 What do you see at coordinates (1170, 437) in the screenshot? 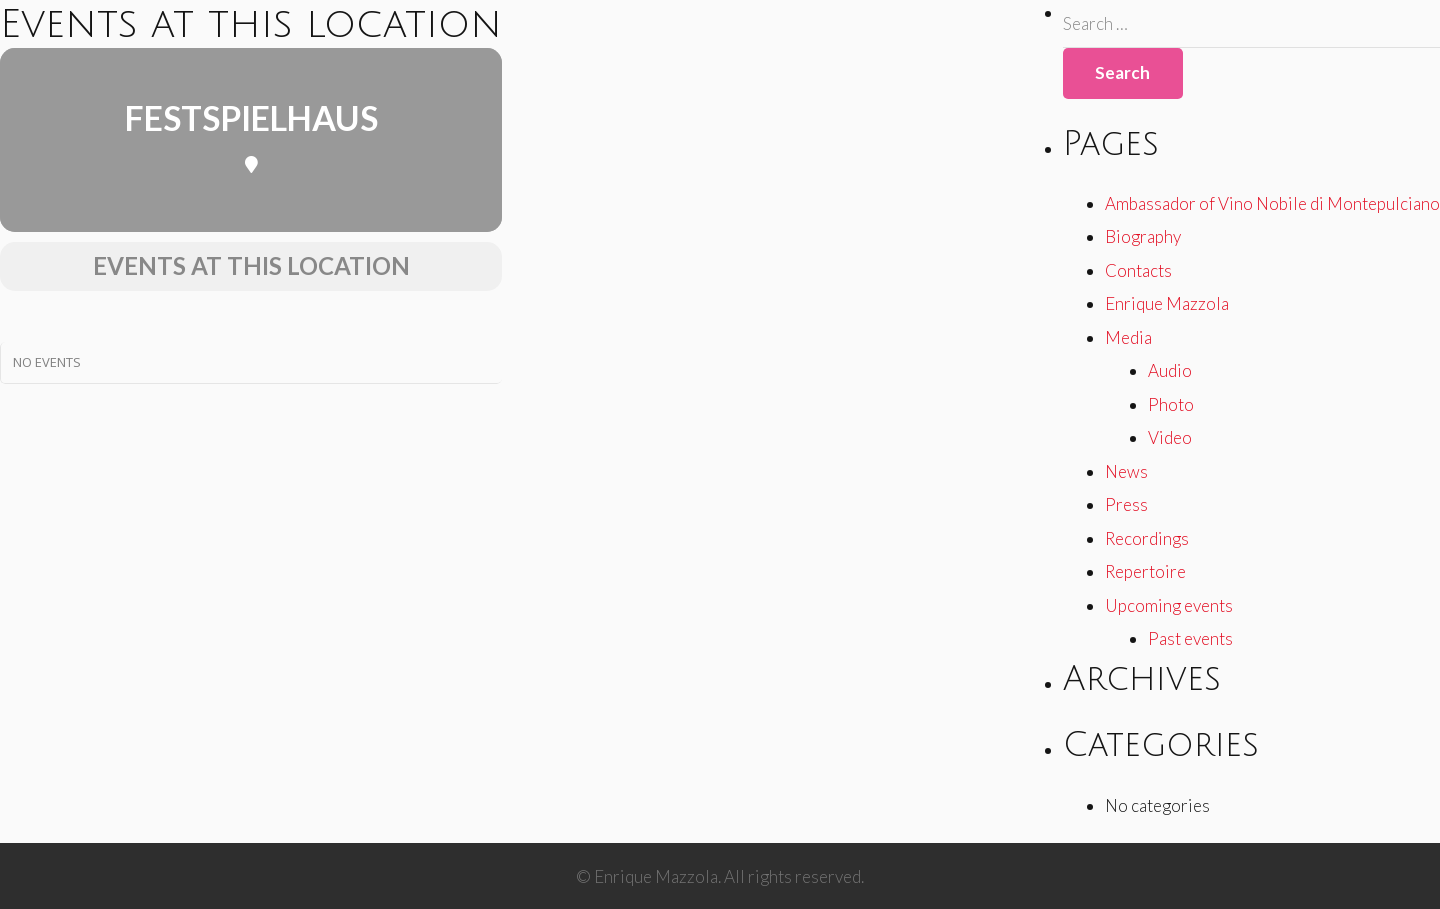
I see `Video` at bounding box center [1170, 437].